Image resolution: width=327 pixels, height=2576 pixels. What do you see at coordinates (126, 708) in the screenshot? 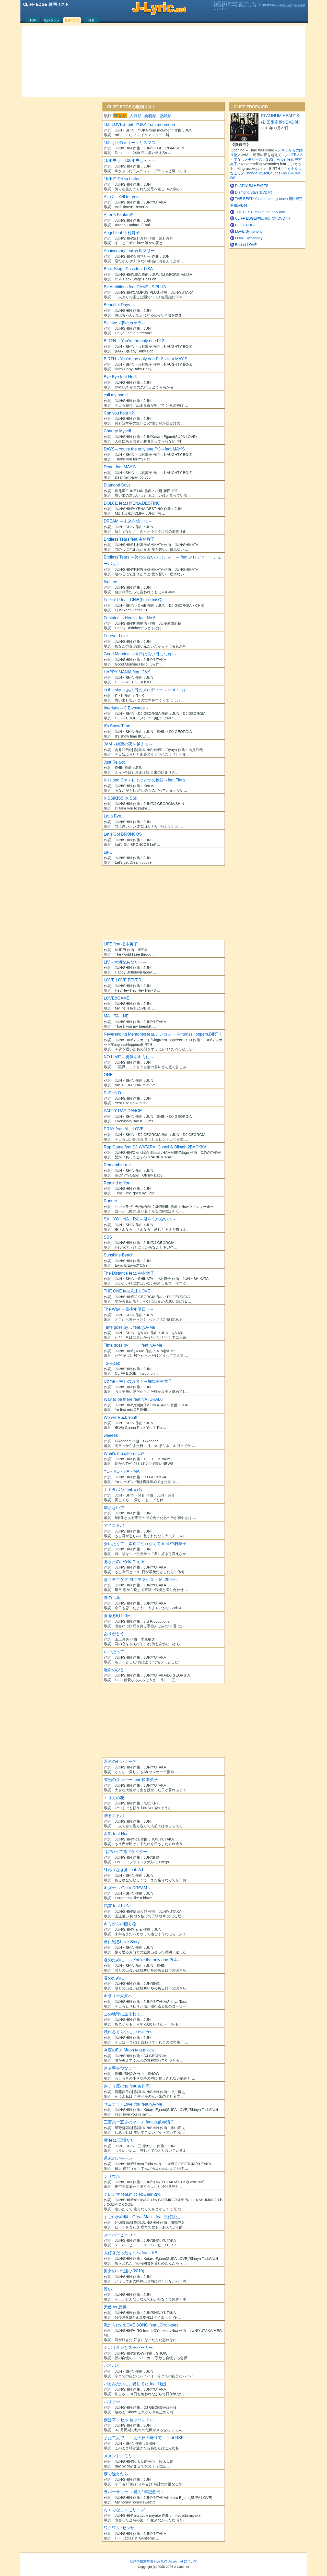
I see `Interlude～C.E voyage～` at bounding box center [126, 708].